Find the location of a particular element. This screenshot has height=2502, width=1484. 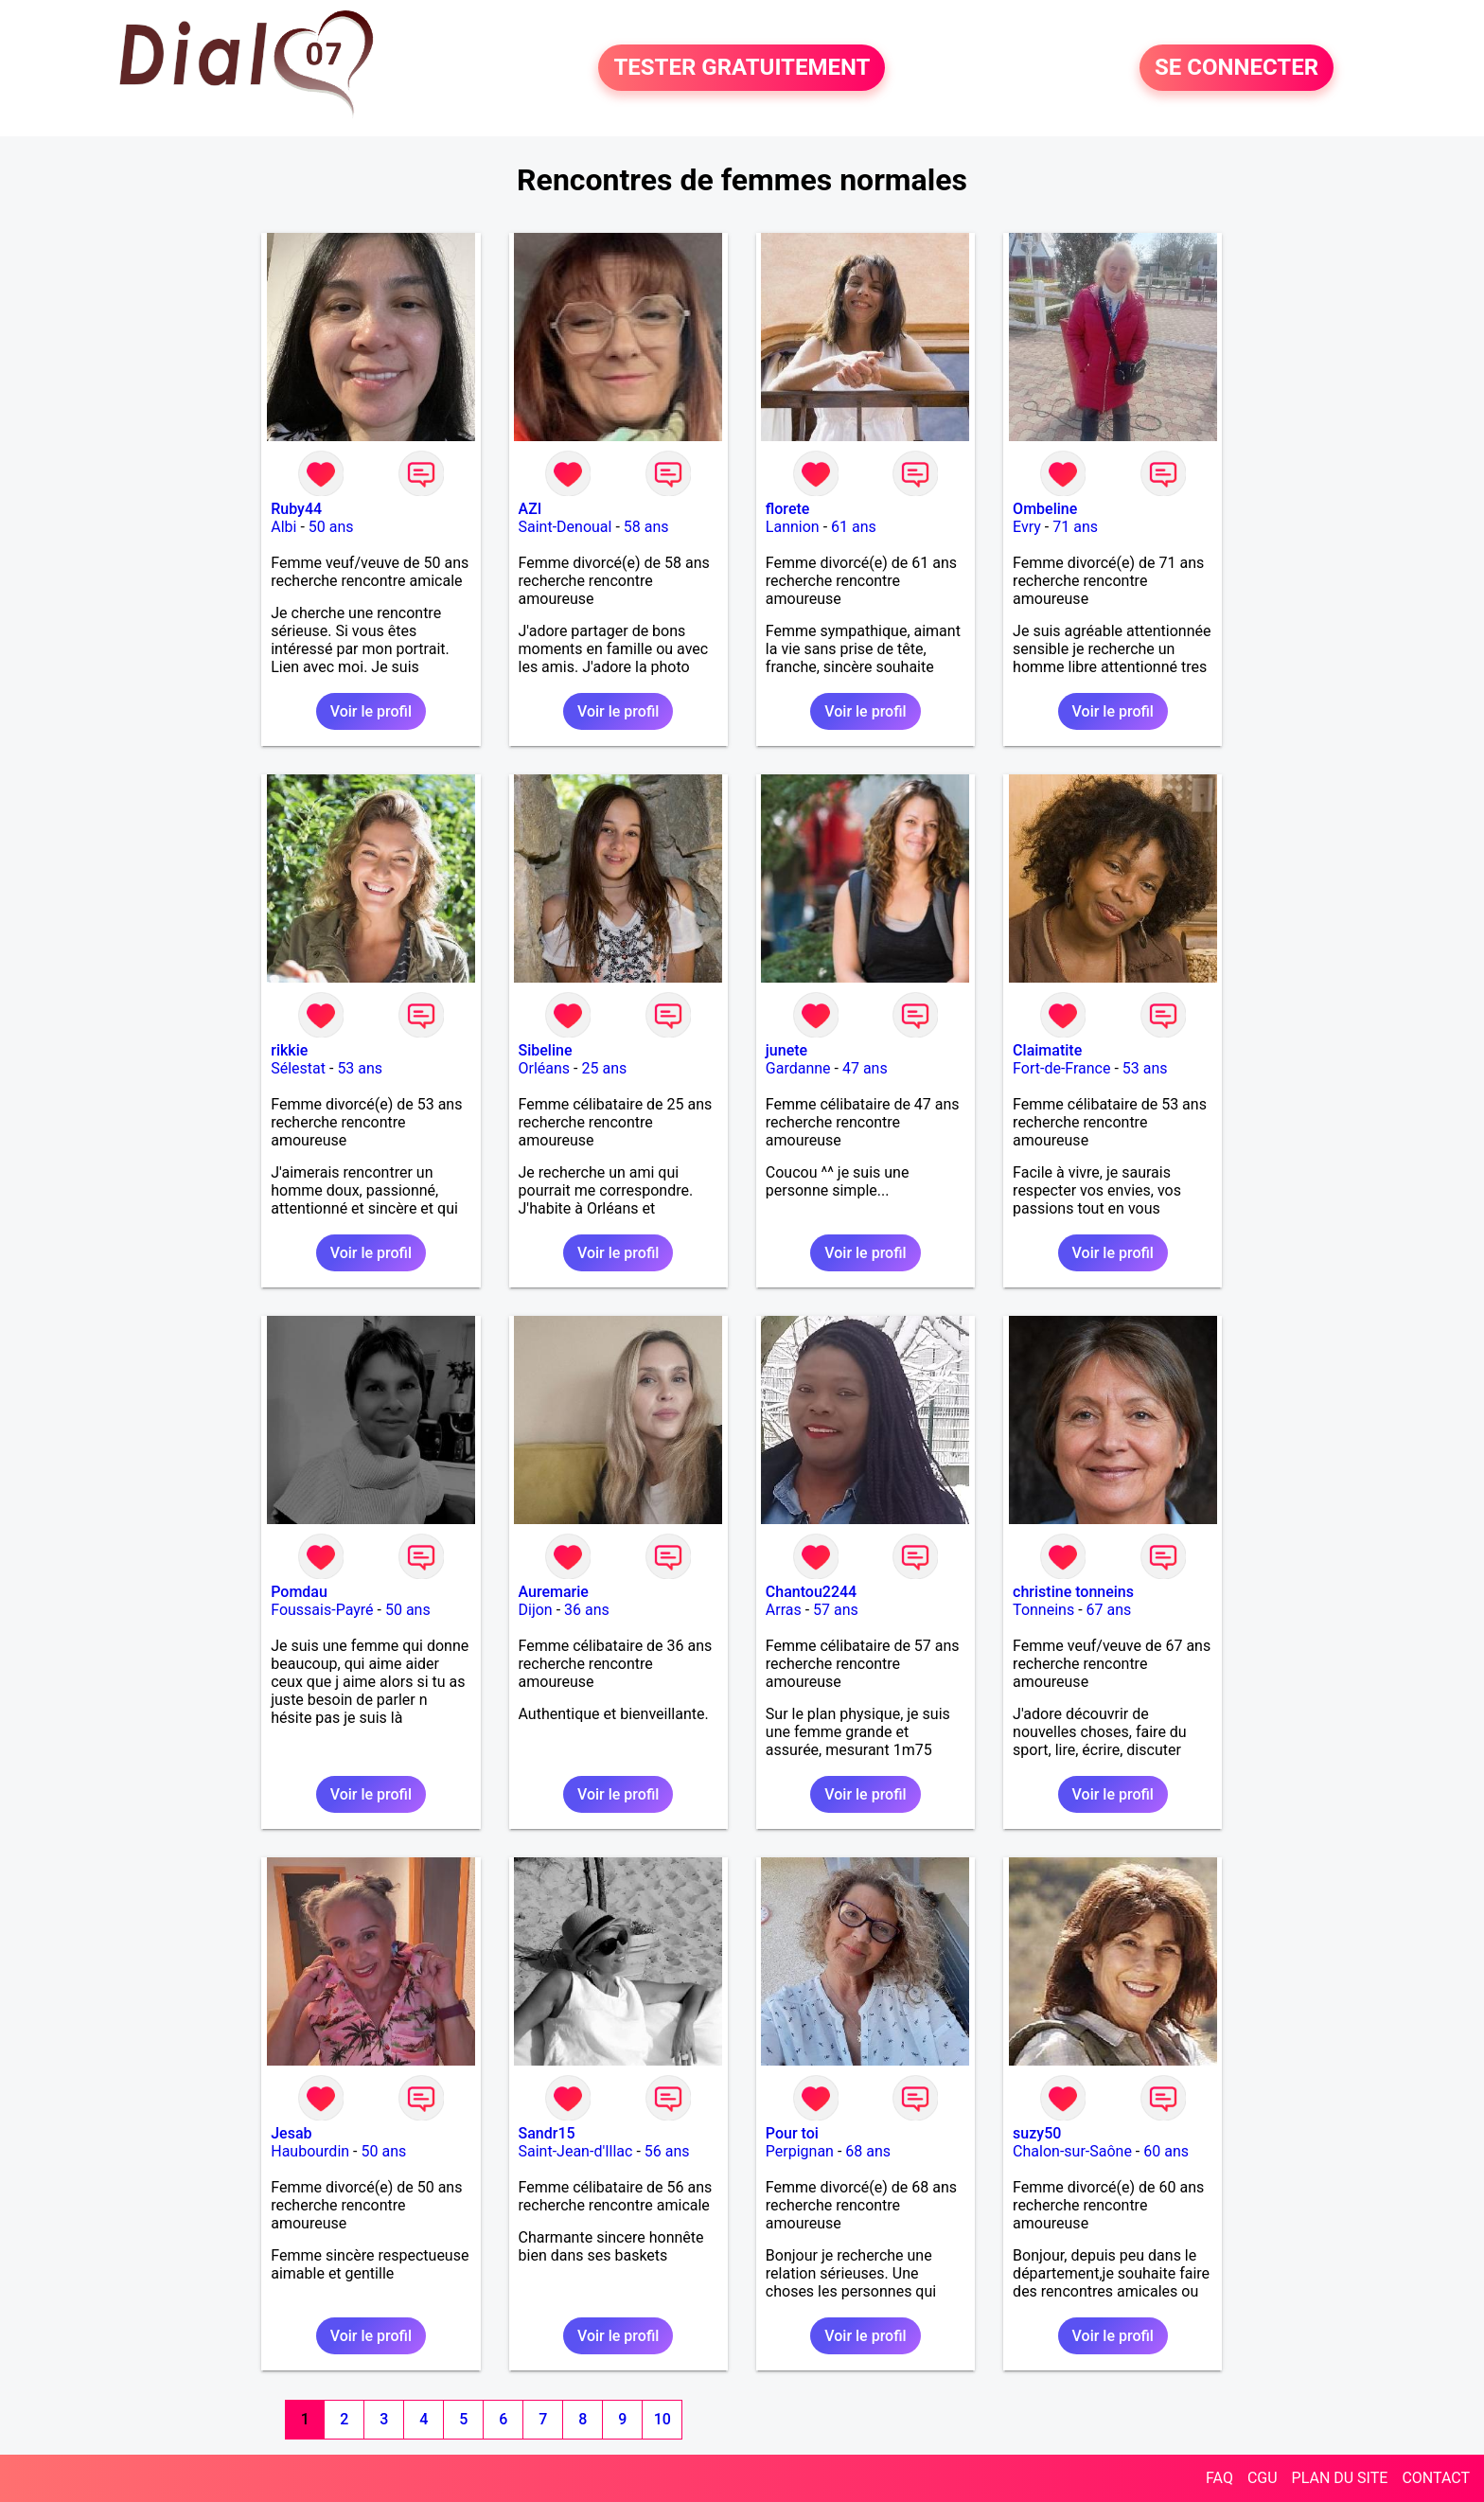

67 ans is located at coordinates (1109, 1610).